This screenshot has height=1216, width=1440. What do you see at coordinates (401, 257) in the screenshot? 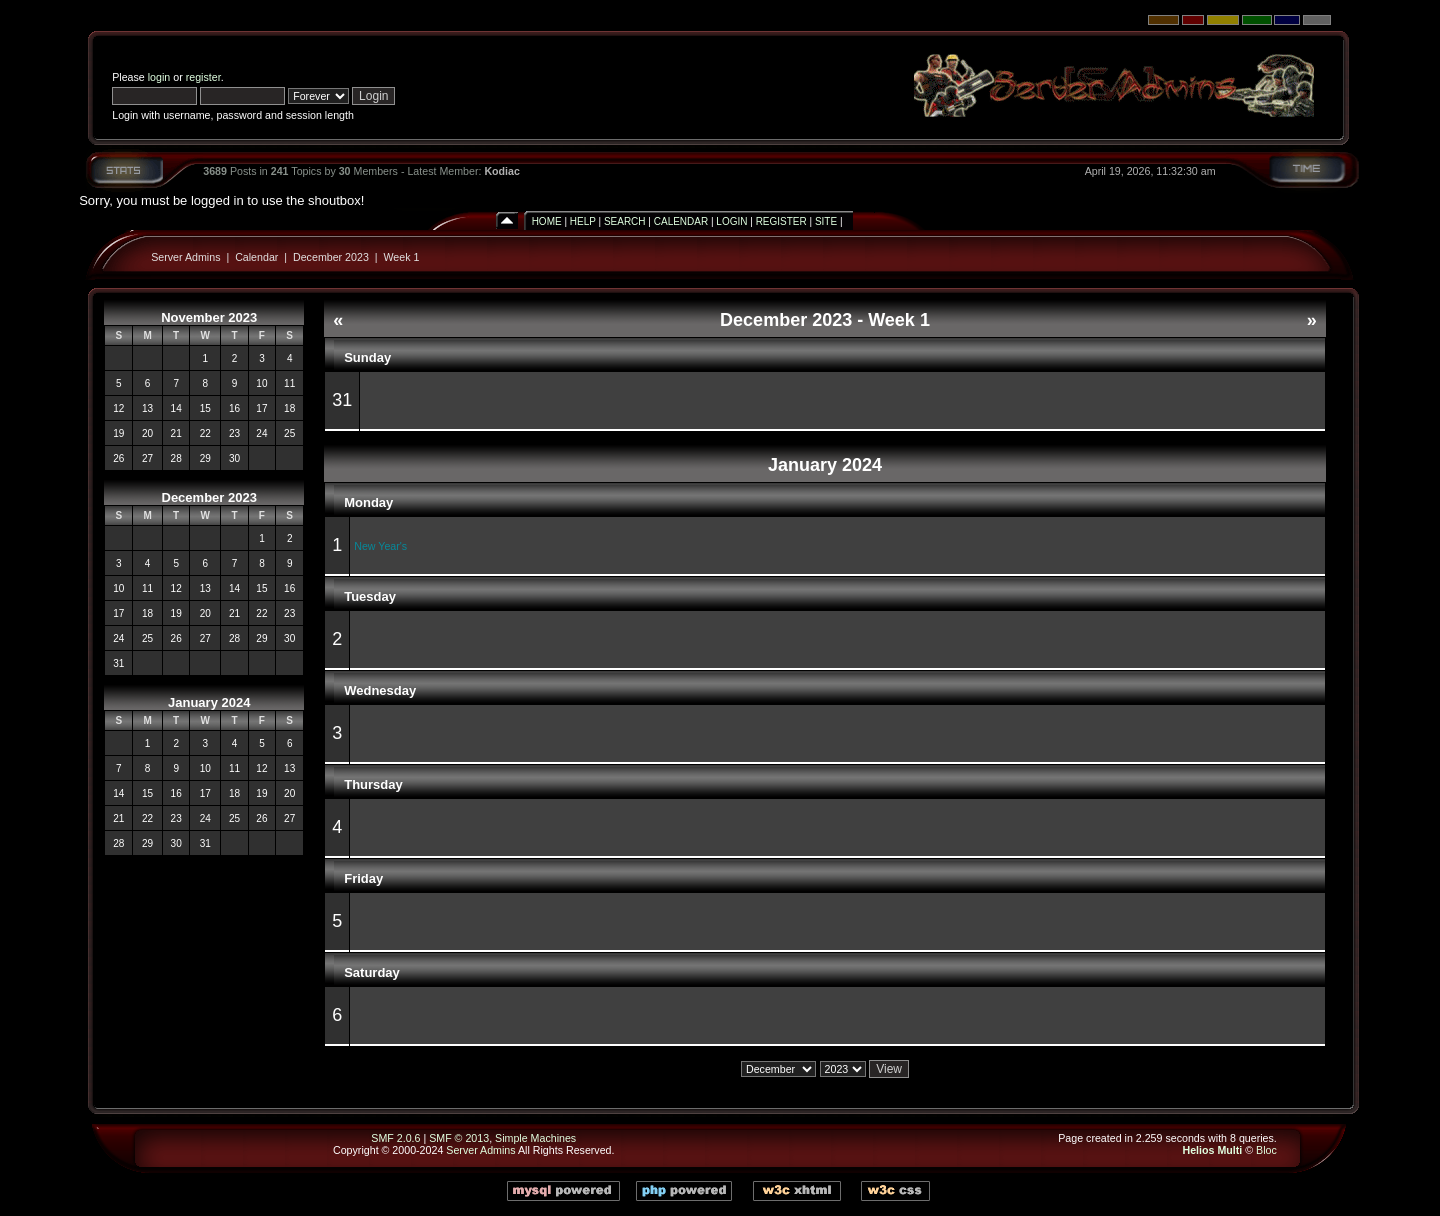
I see `Week 1` at bounding box center [401, 257].